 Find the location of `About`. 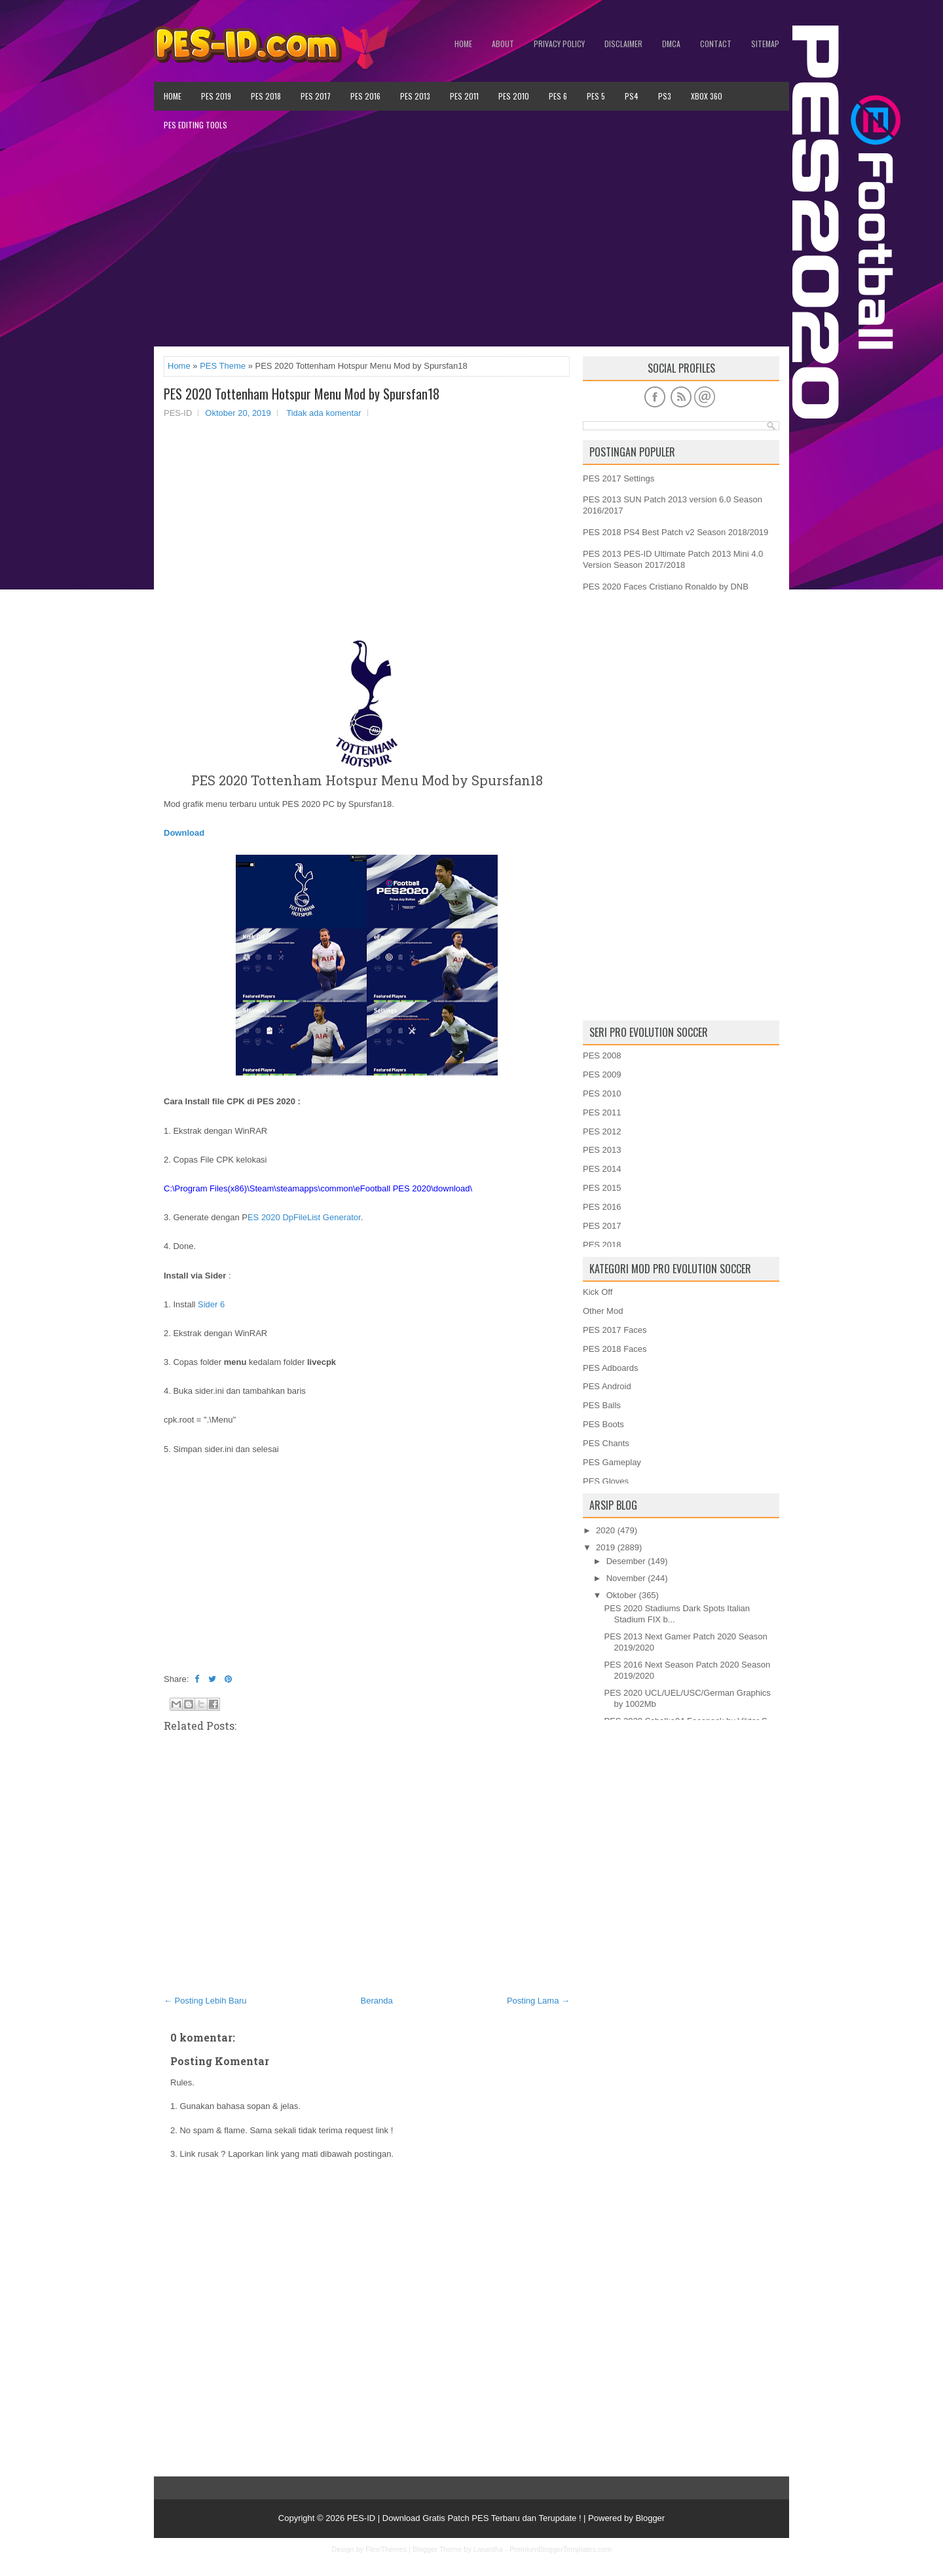

About is located at coordinates (503, 43).